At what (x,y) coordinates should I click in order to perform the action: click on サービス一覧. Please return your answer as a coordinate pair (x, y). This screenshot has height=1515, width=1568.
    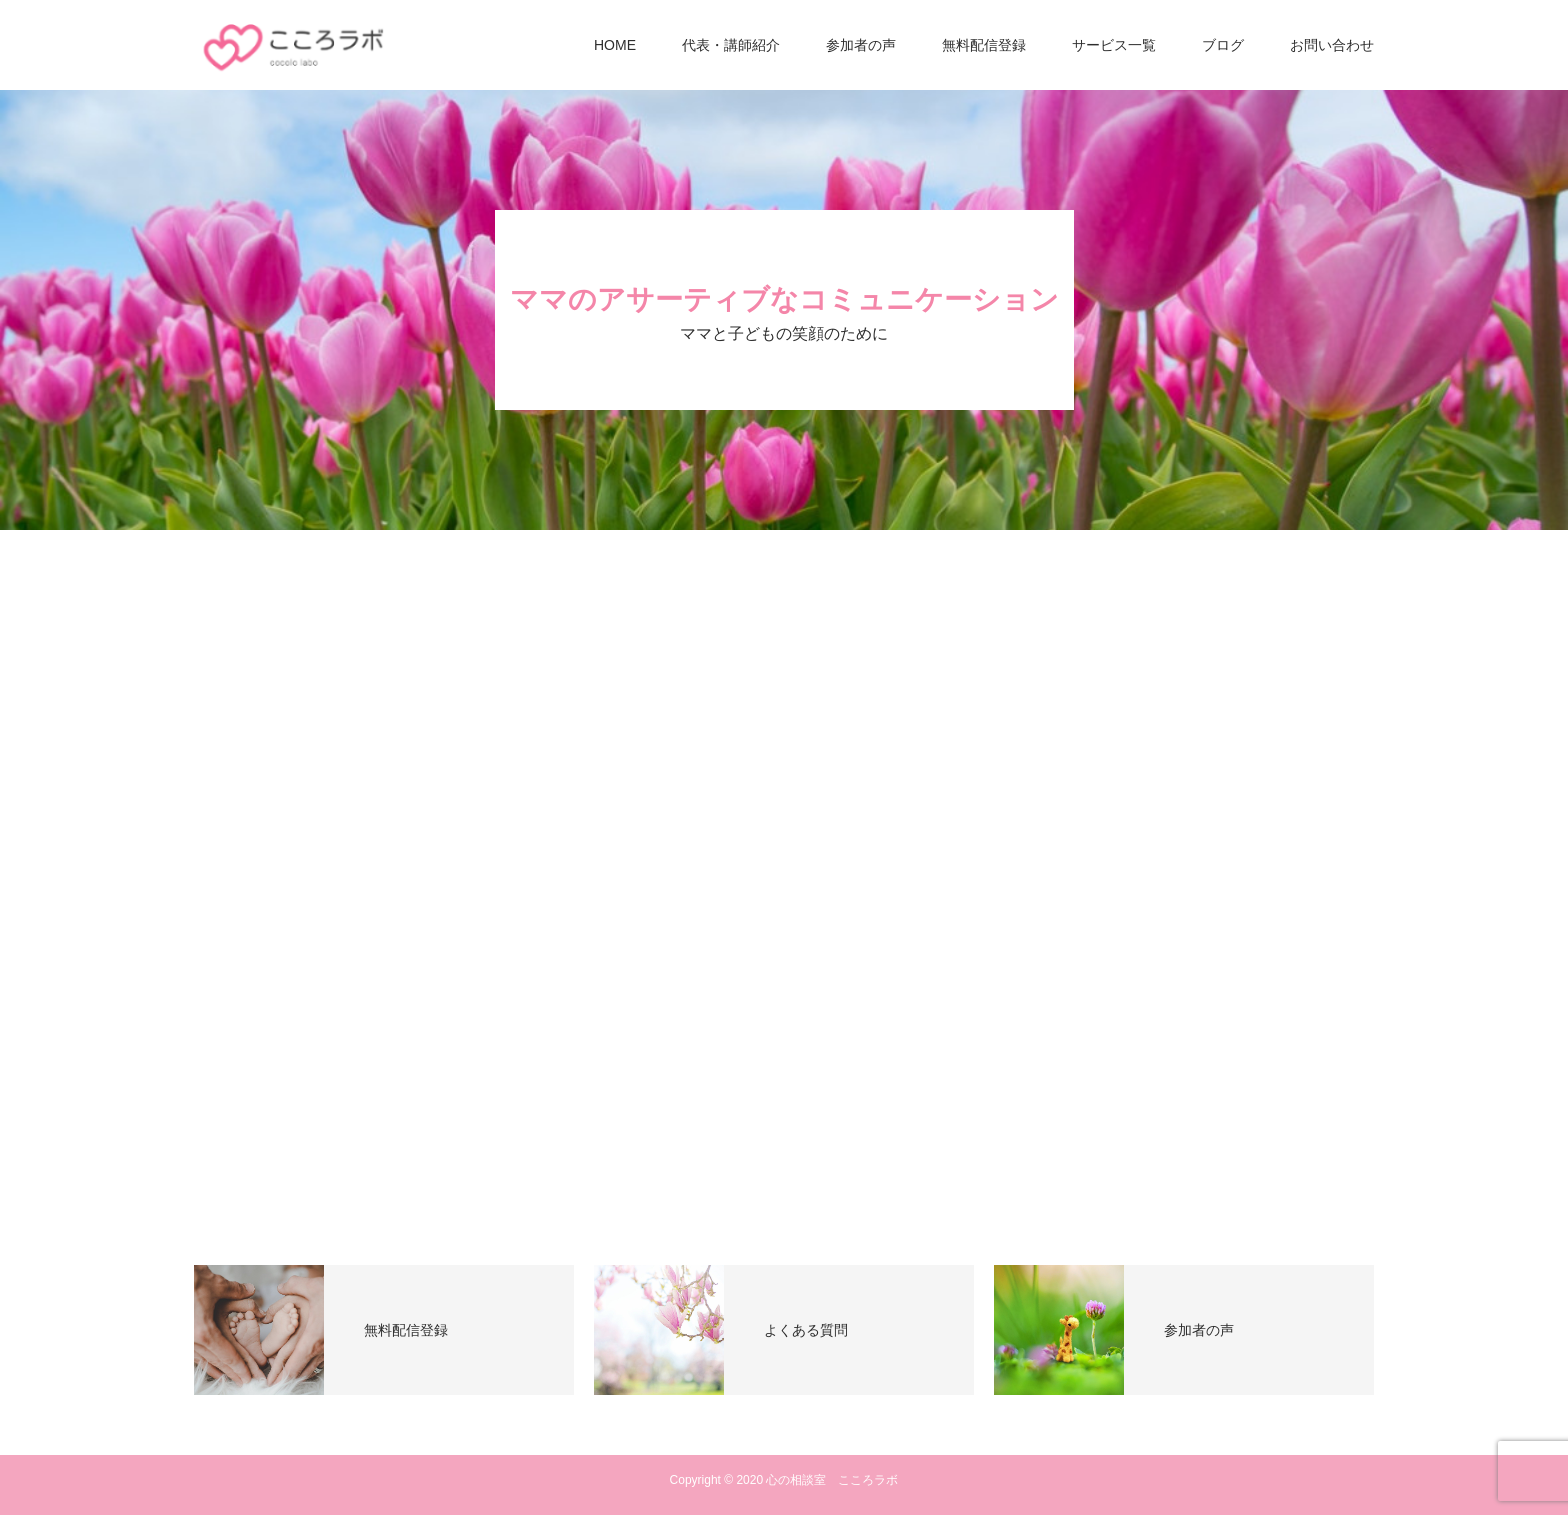
    Looking at the image, I should click on (1114, 45).